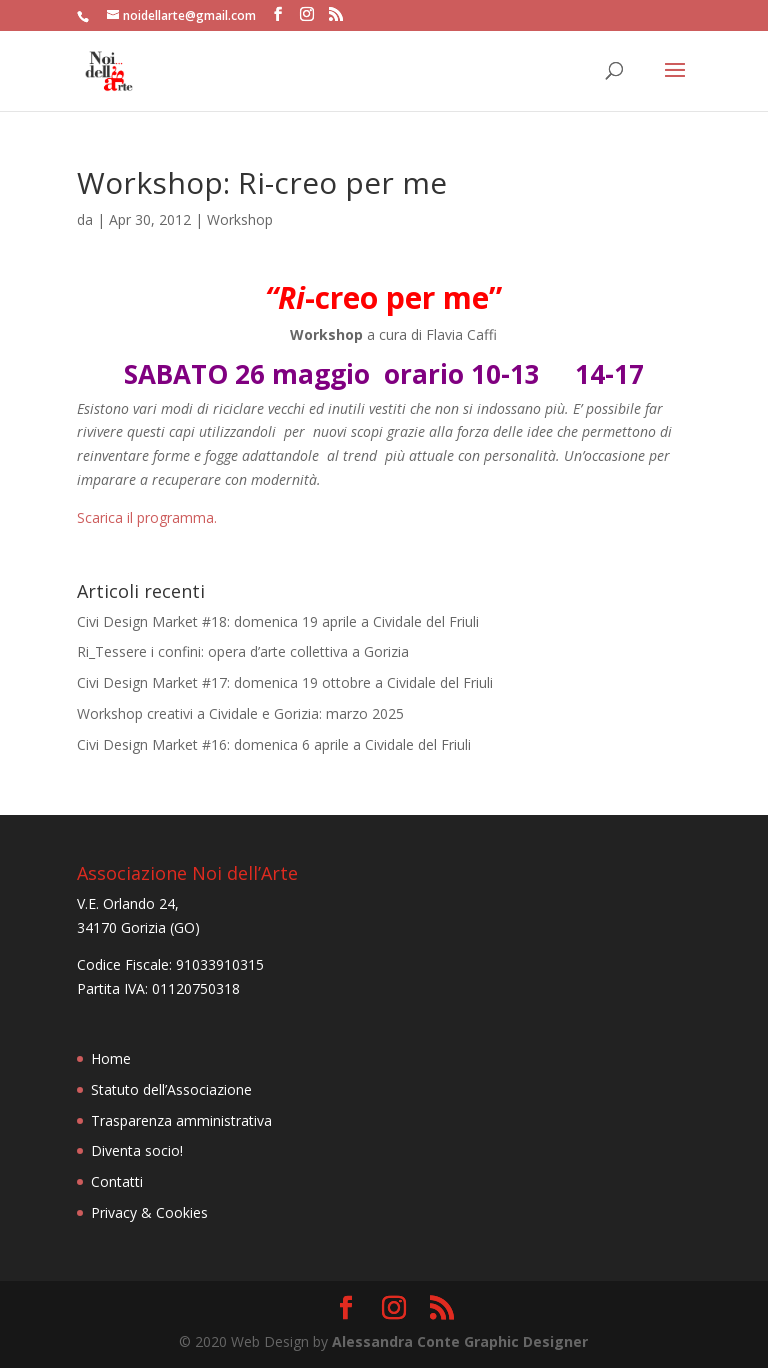  Describe the element at coordinates (460, 1341) in the screenshot. I see `Alessandra Conte Graphic Designer` at that location.